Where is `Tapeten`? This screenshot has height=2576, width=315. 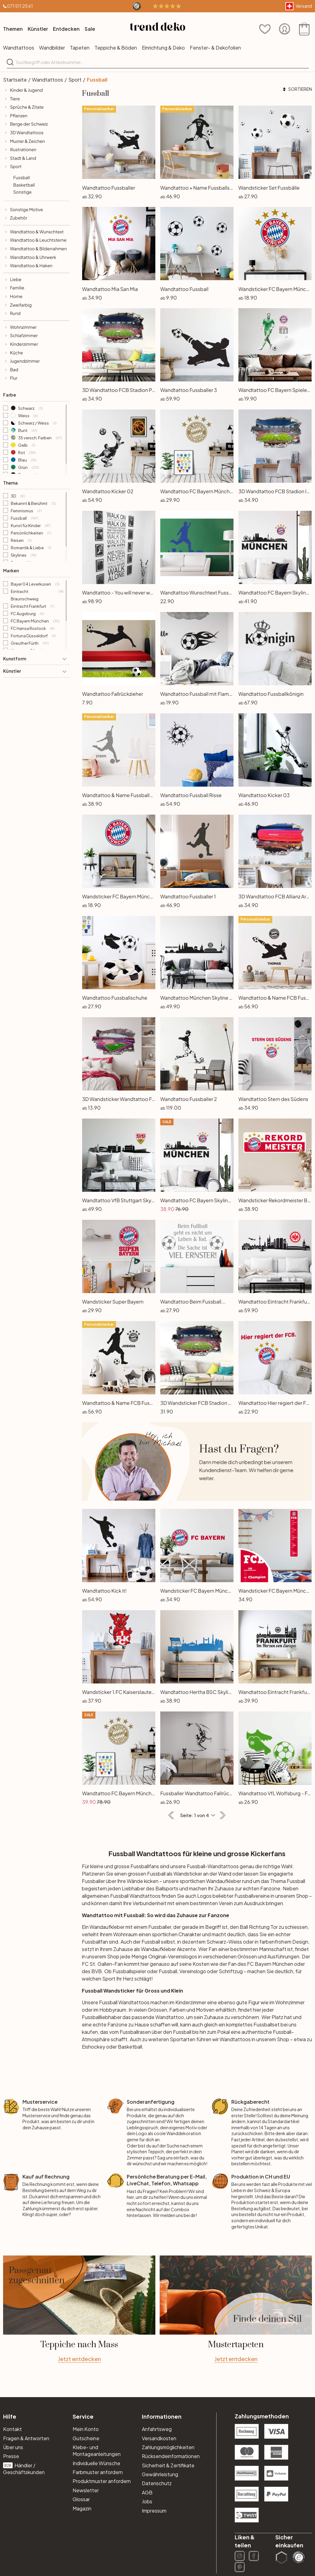
Tapeten is located at coordinates (80, 47).